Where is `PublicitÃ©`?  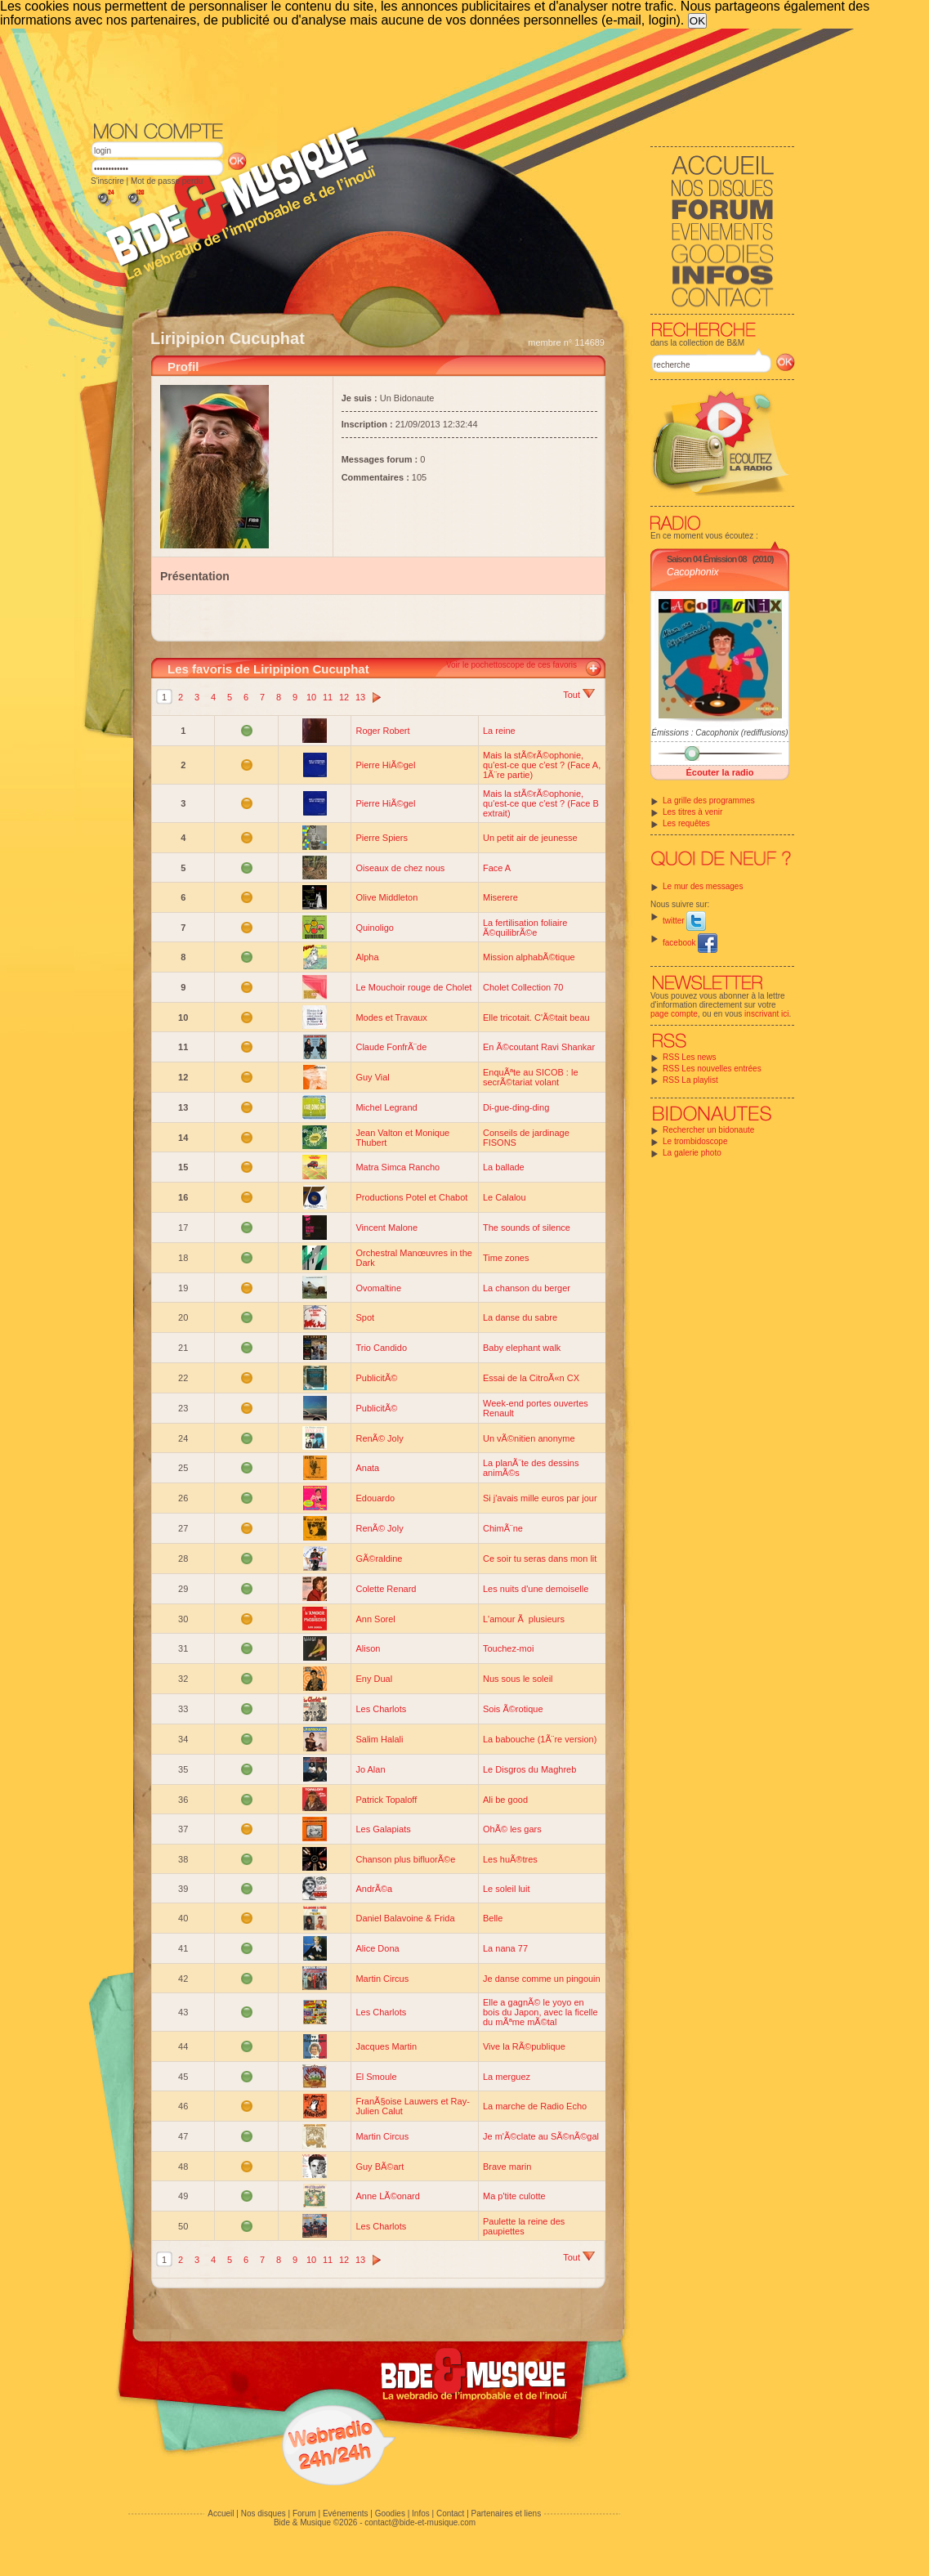
PublicitÃ© is located at coordinates (376, 1378).